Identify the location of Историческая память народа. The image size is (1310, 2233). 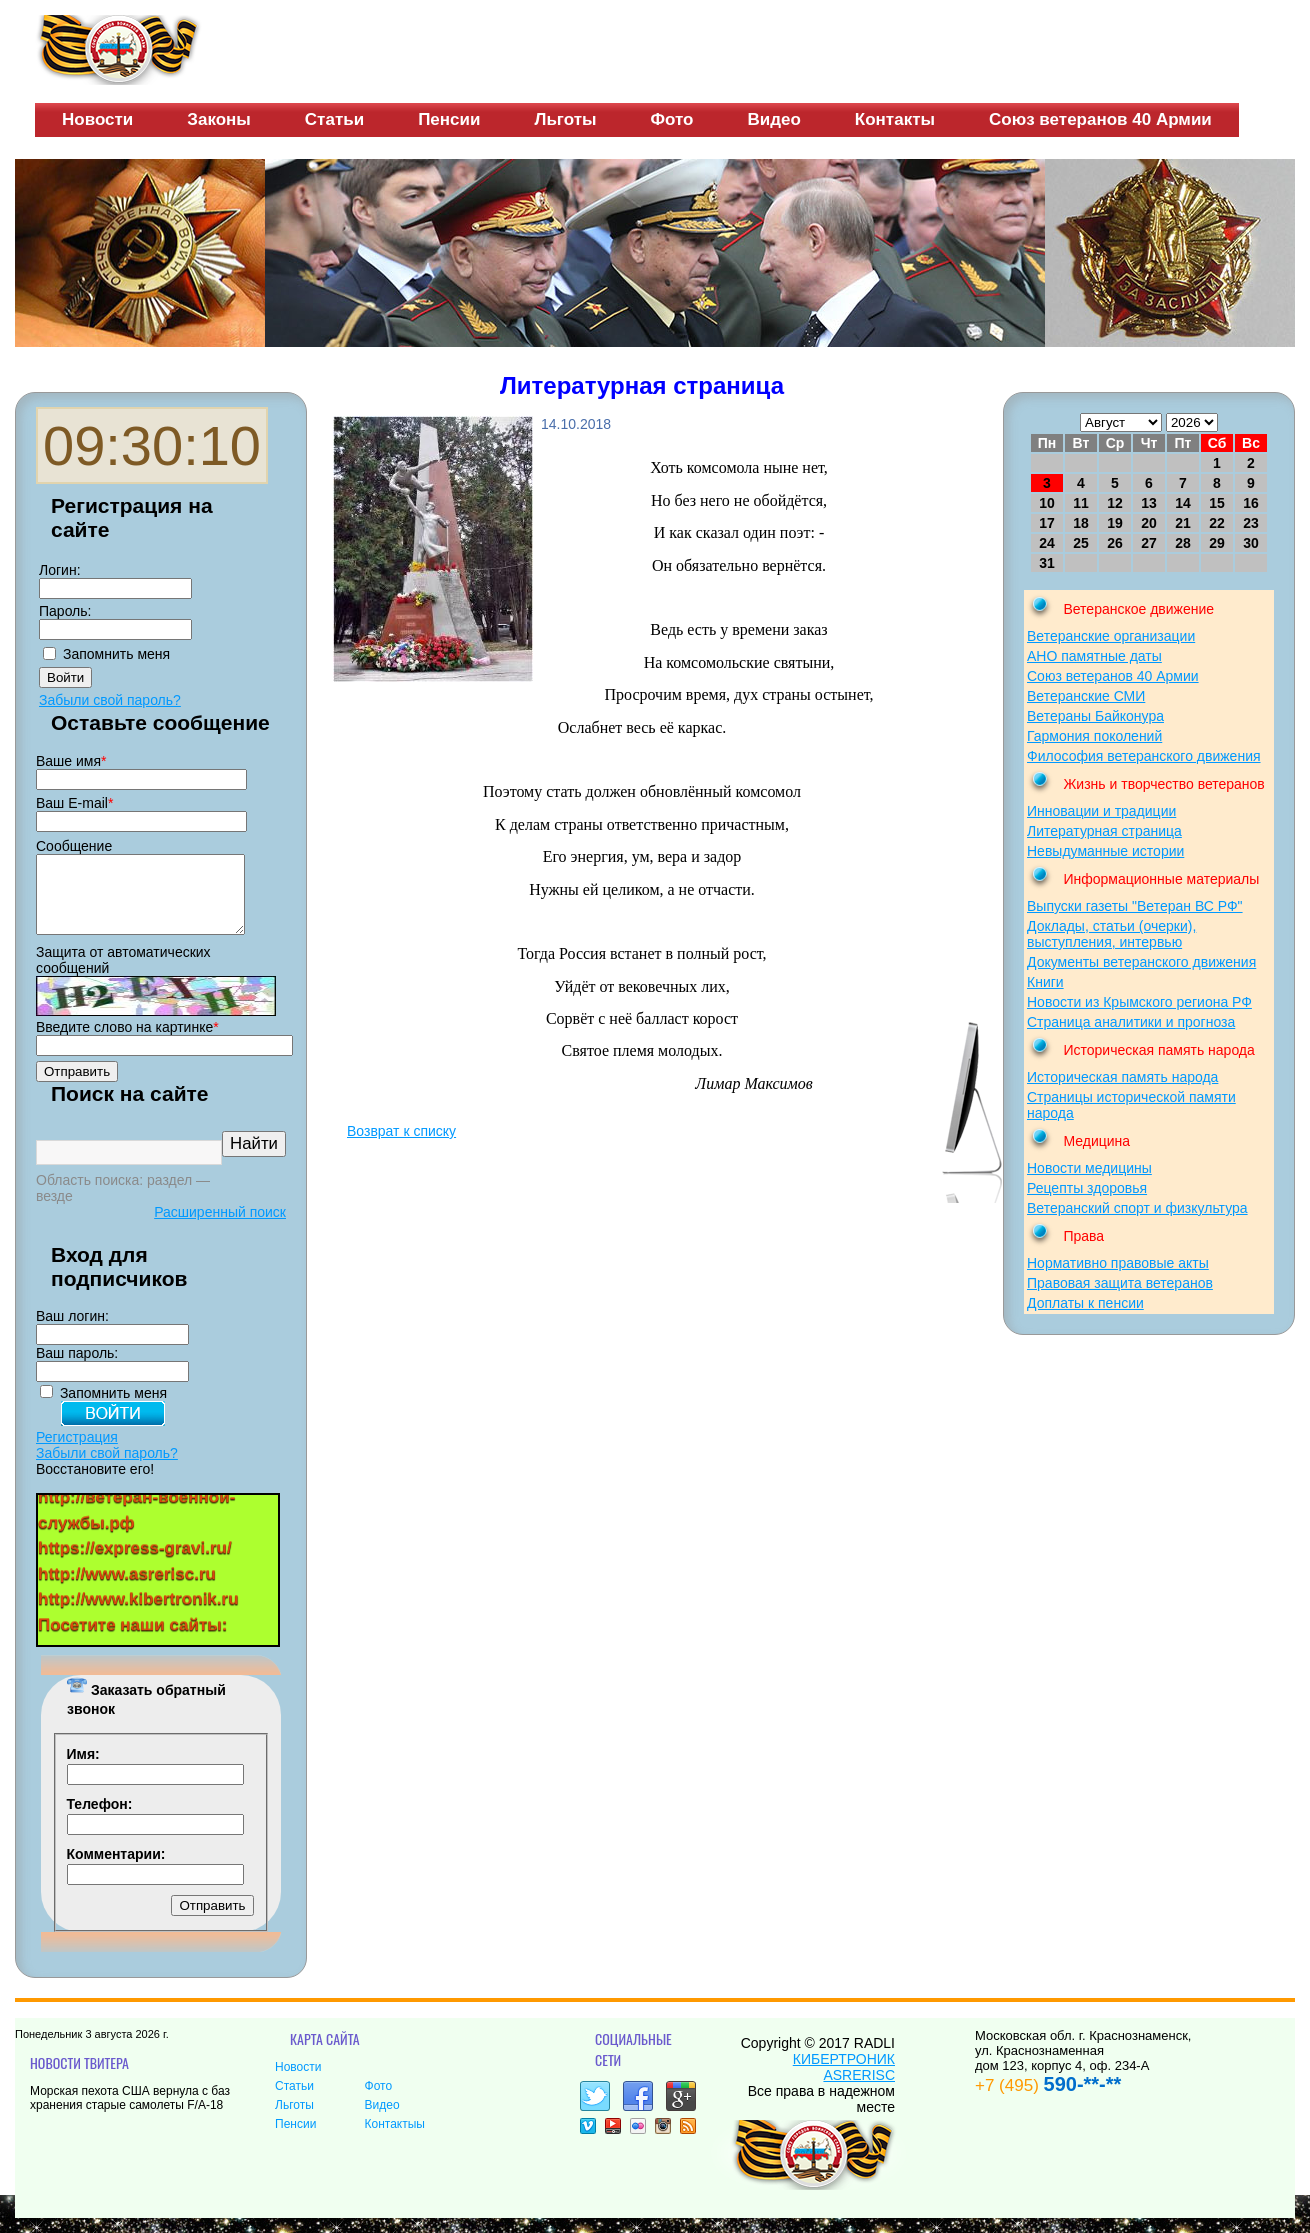
(1122, 1077).